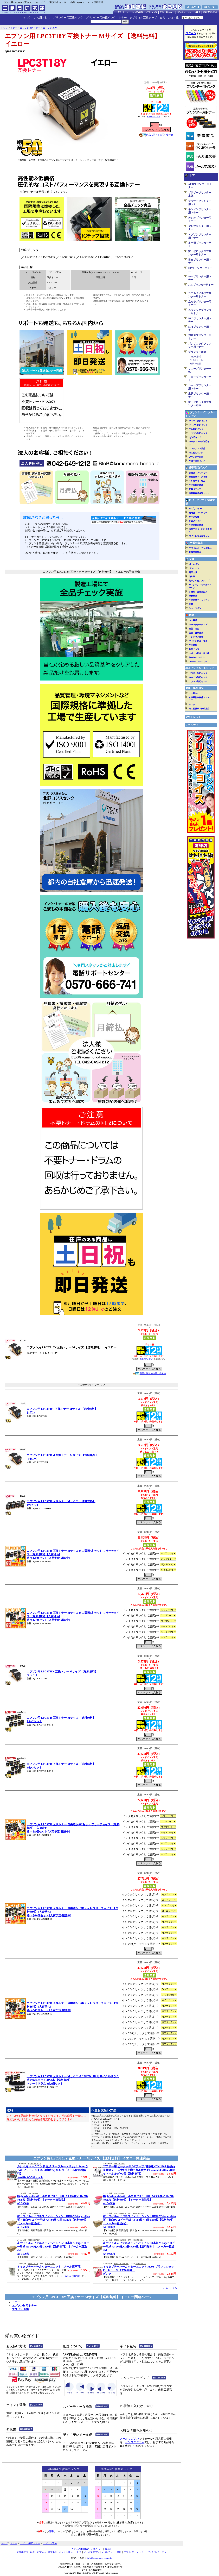 The height and width of the screenshot is (2576, 219). Describe the element at coordinates (34, 2163) in the screenshot. I see `QR-FC-XR-N12-5` at that location.